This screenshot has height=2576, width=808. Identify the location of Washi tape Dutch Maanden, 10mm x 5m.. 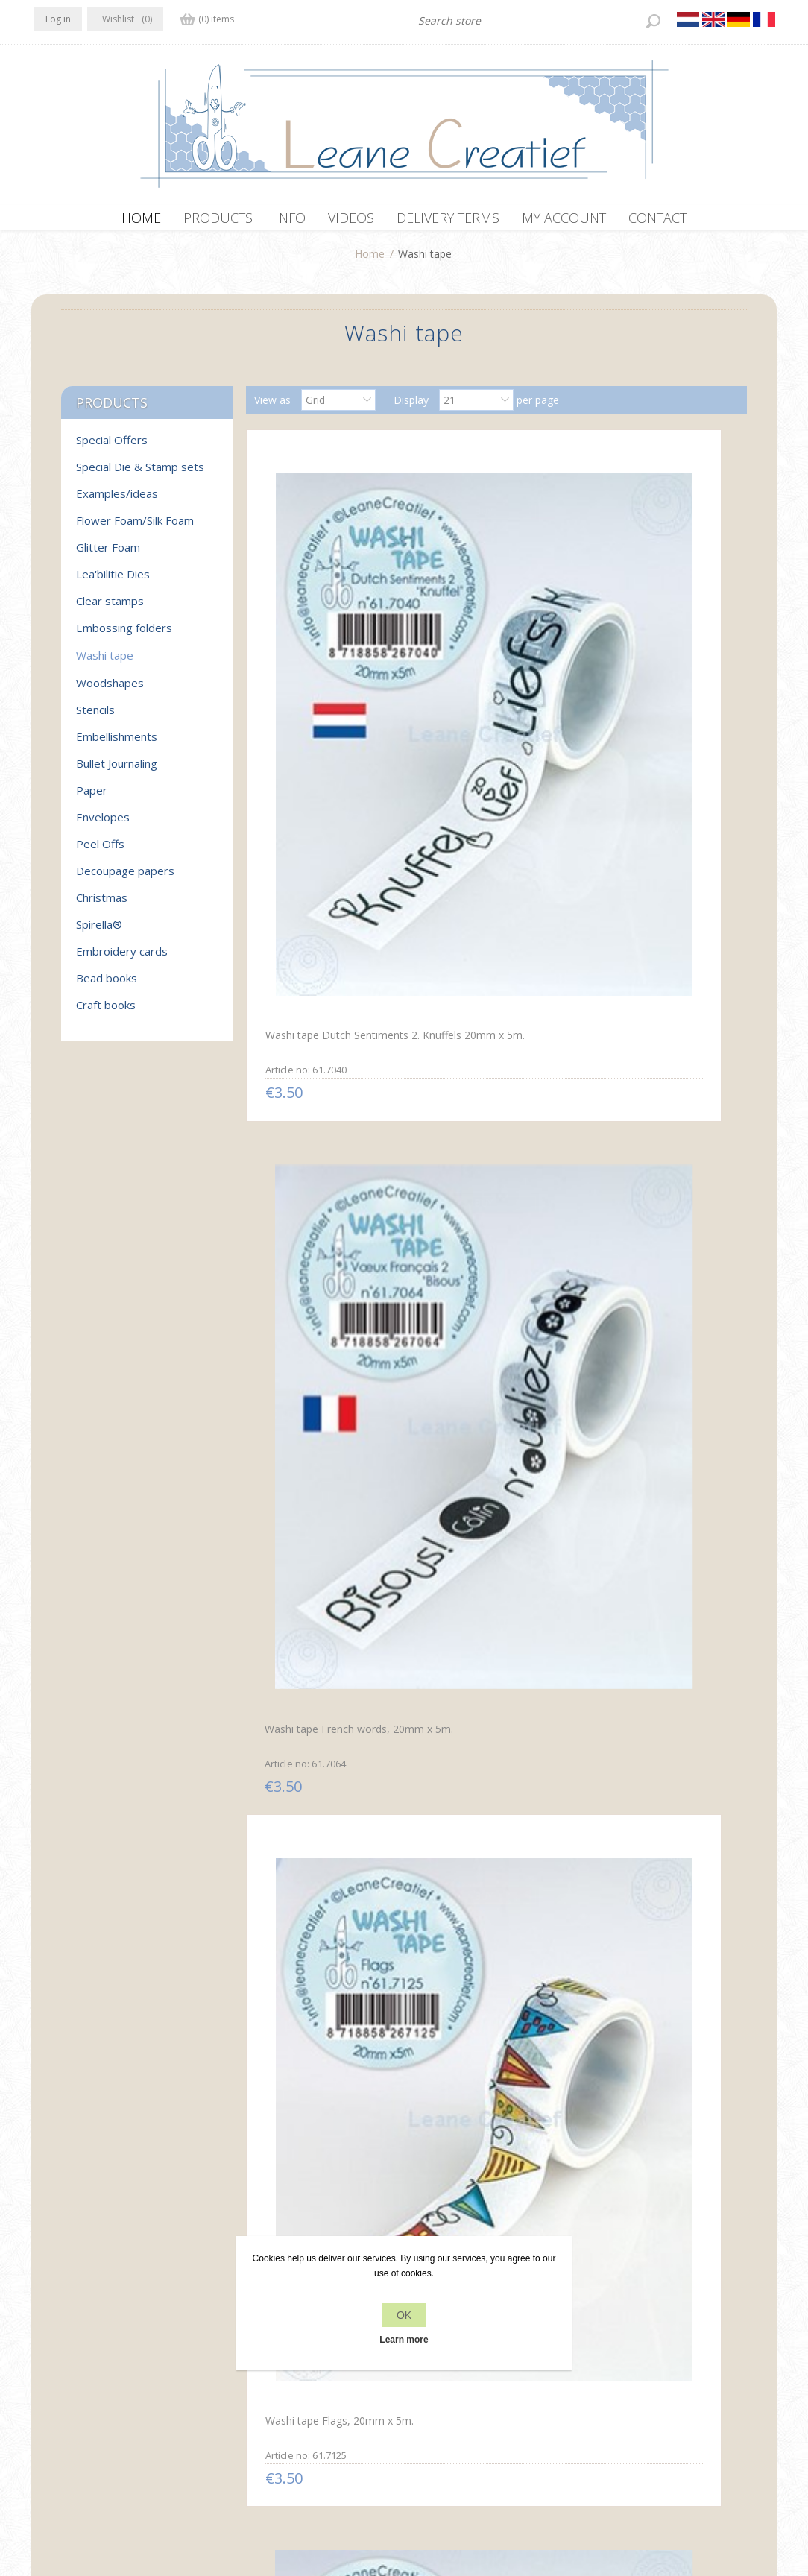
(326, 1827).